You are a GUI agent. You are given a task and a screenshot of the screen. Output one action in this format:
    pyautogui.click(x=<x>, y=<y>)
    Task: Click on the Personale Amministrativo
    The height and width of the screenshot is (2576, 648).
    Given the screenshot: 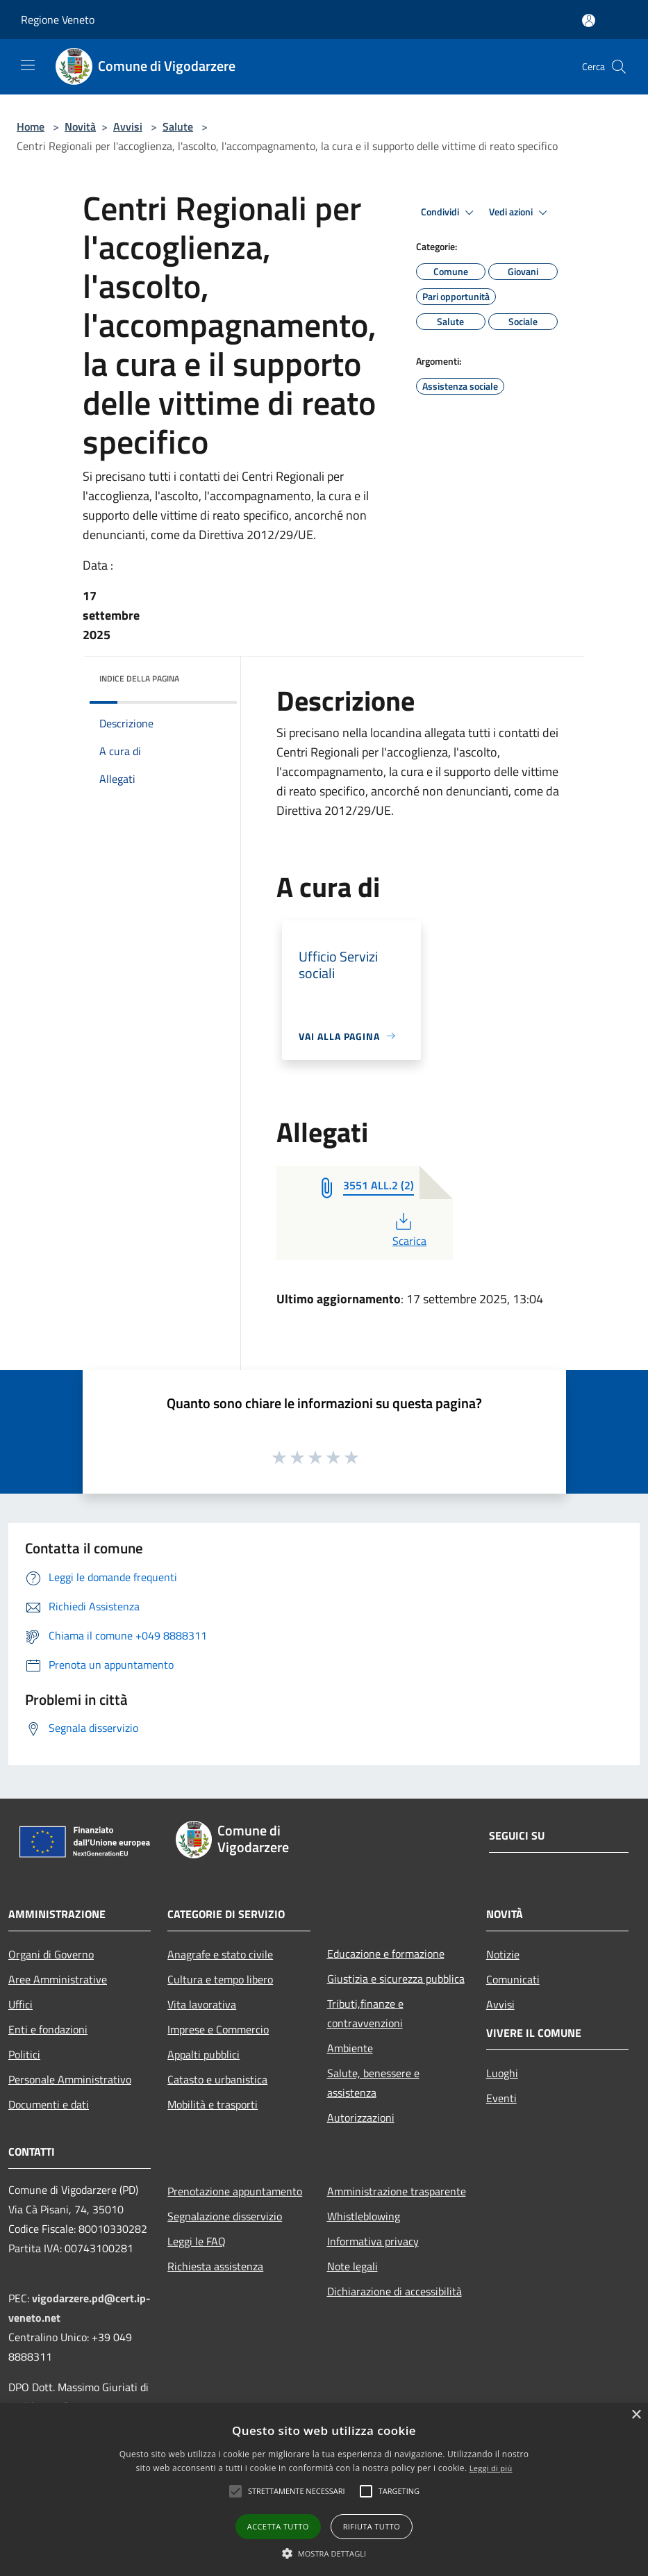 What is the action you would take?
    pyautogui.click(x=69, y=2079)
    